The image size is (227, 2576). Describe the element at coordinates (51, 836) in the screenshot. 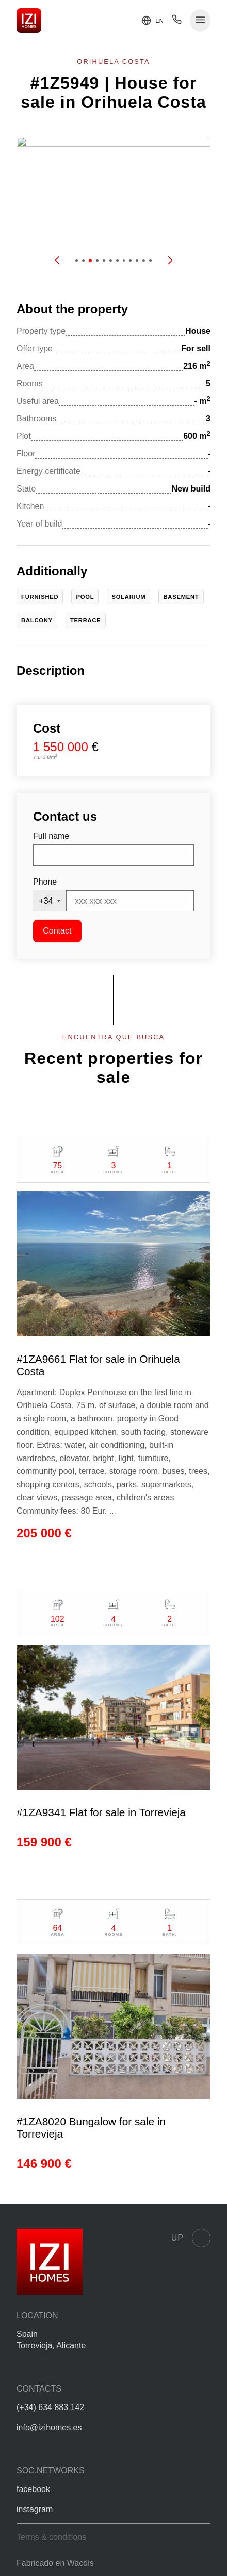

I see `Full name` at that location.